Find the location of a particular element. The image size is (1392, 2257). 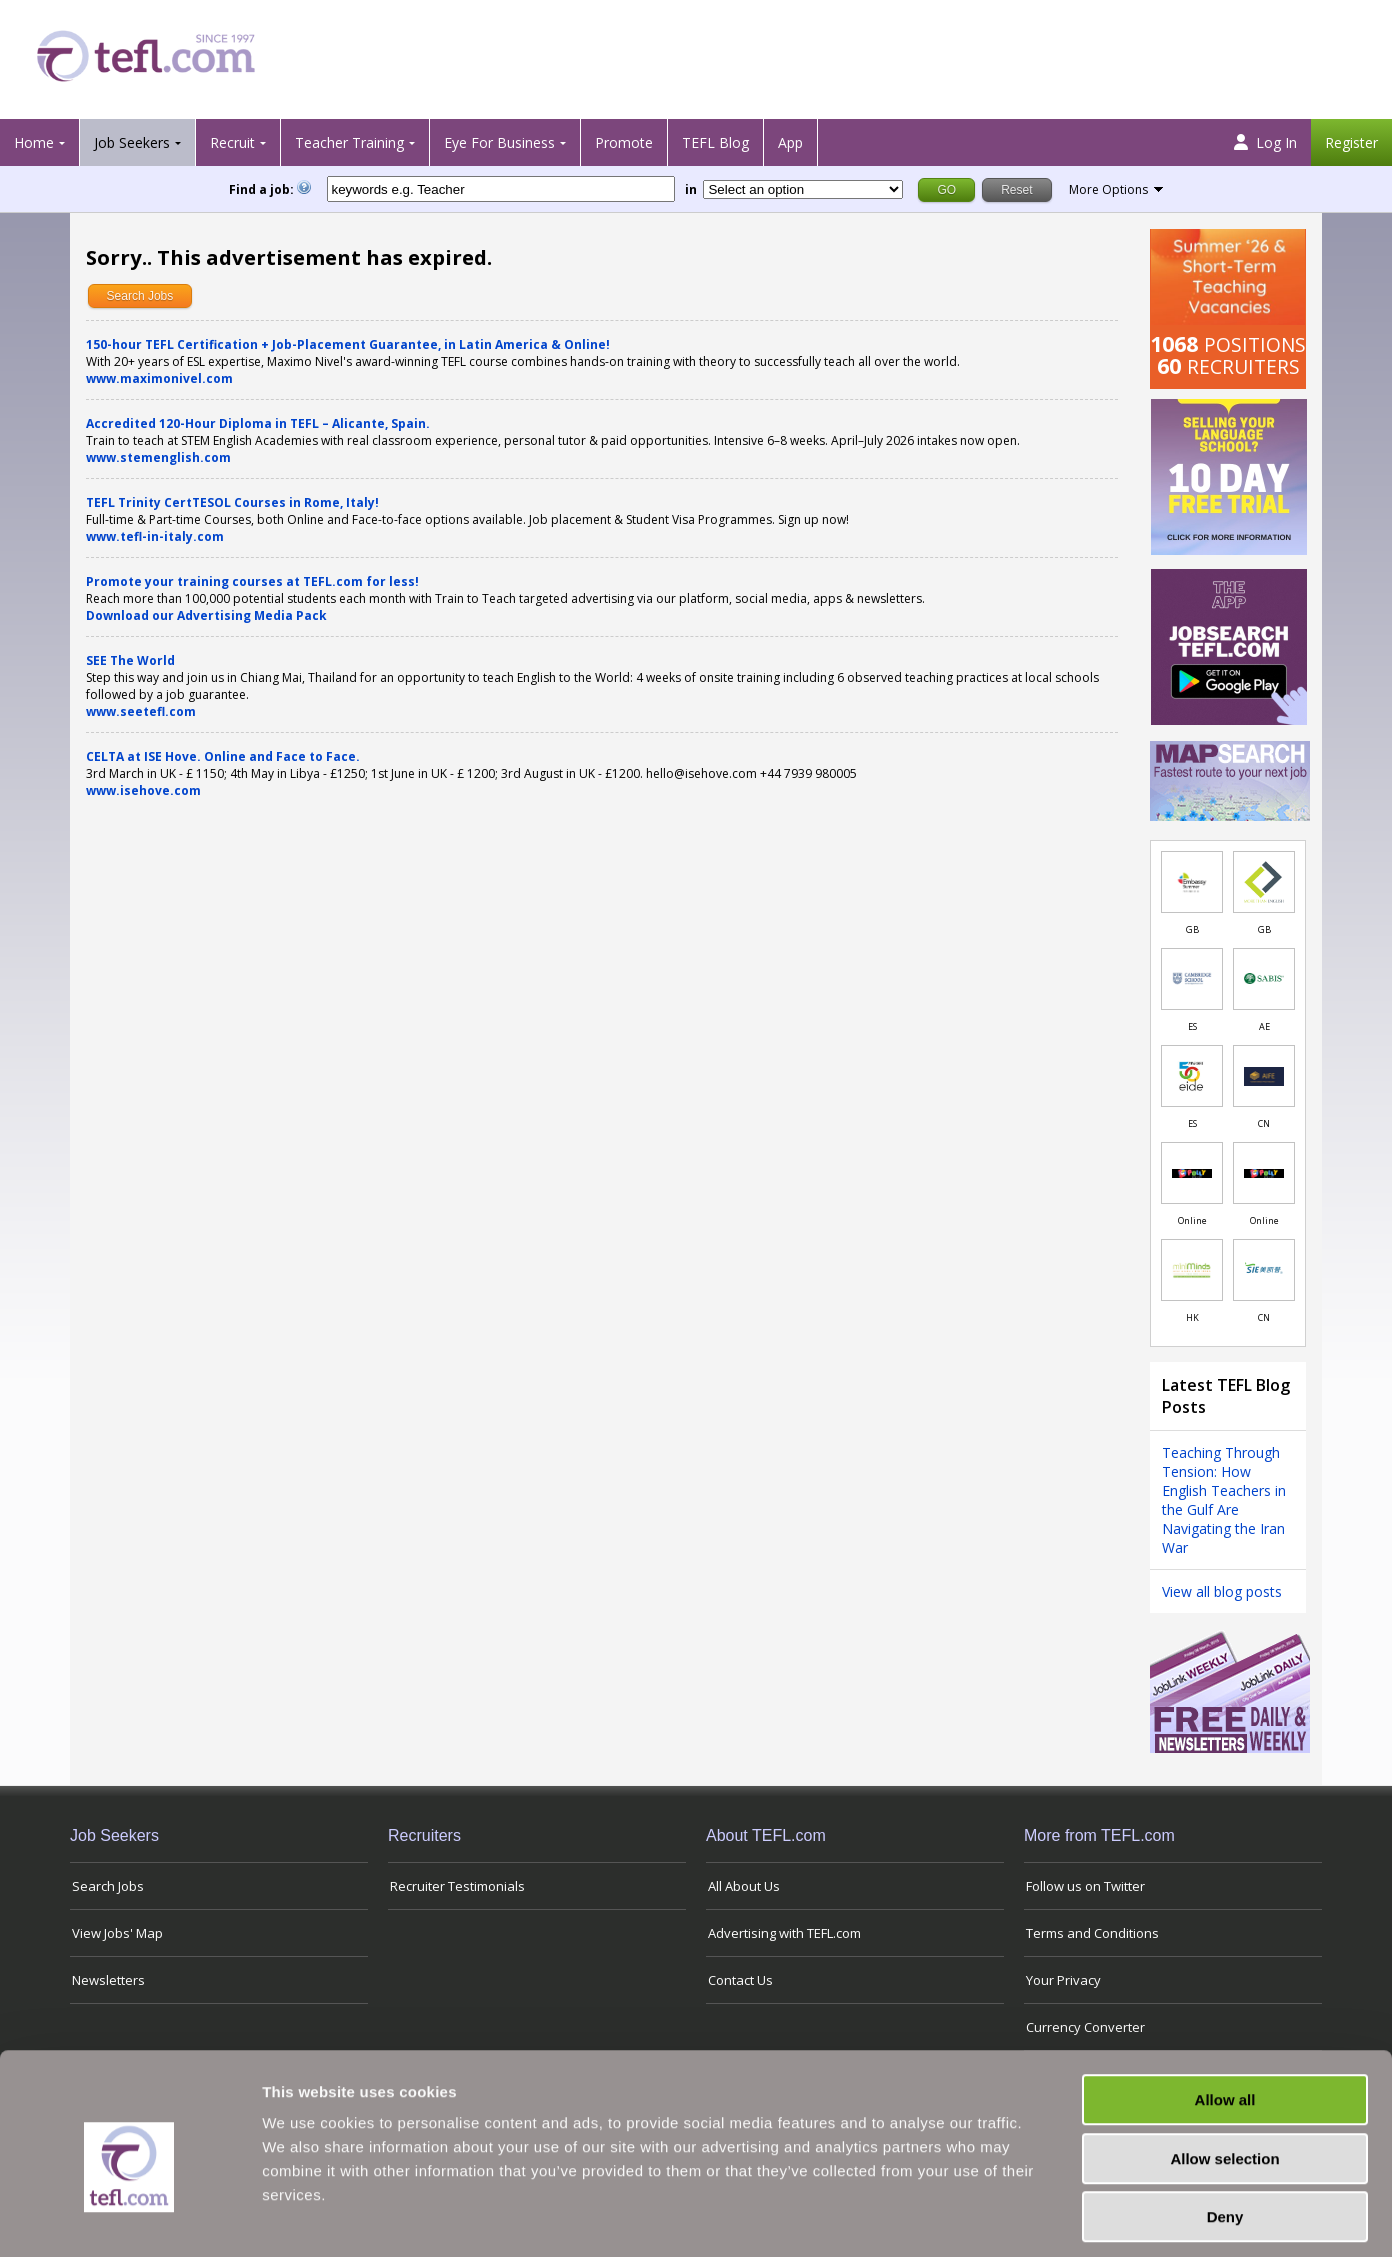

[Link to job in Hong Kong] is located at coordinates (1192, 1270).